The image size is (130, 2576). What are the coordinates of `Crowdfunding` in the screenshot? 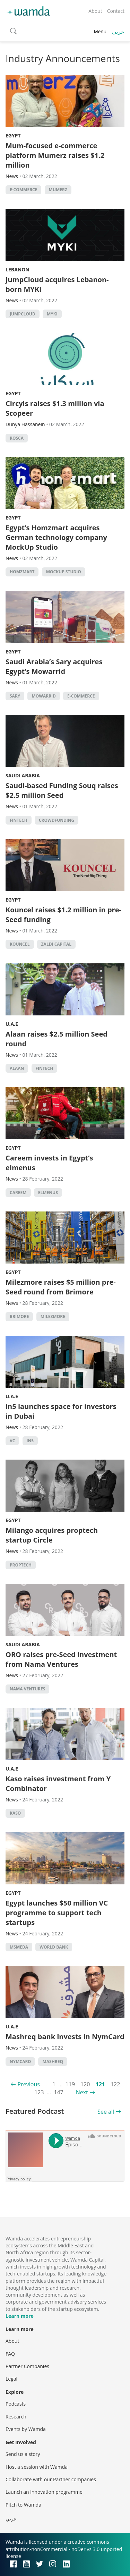 It's located at (56, 820).